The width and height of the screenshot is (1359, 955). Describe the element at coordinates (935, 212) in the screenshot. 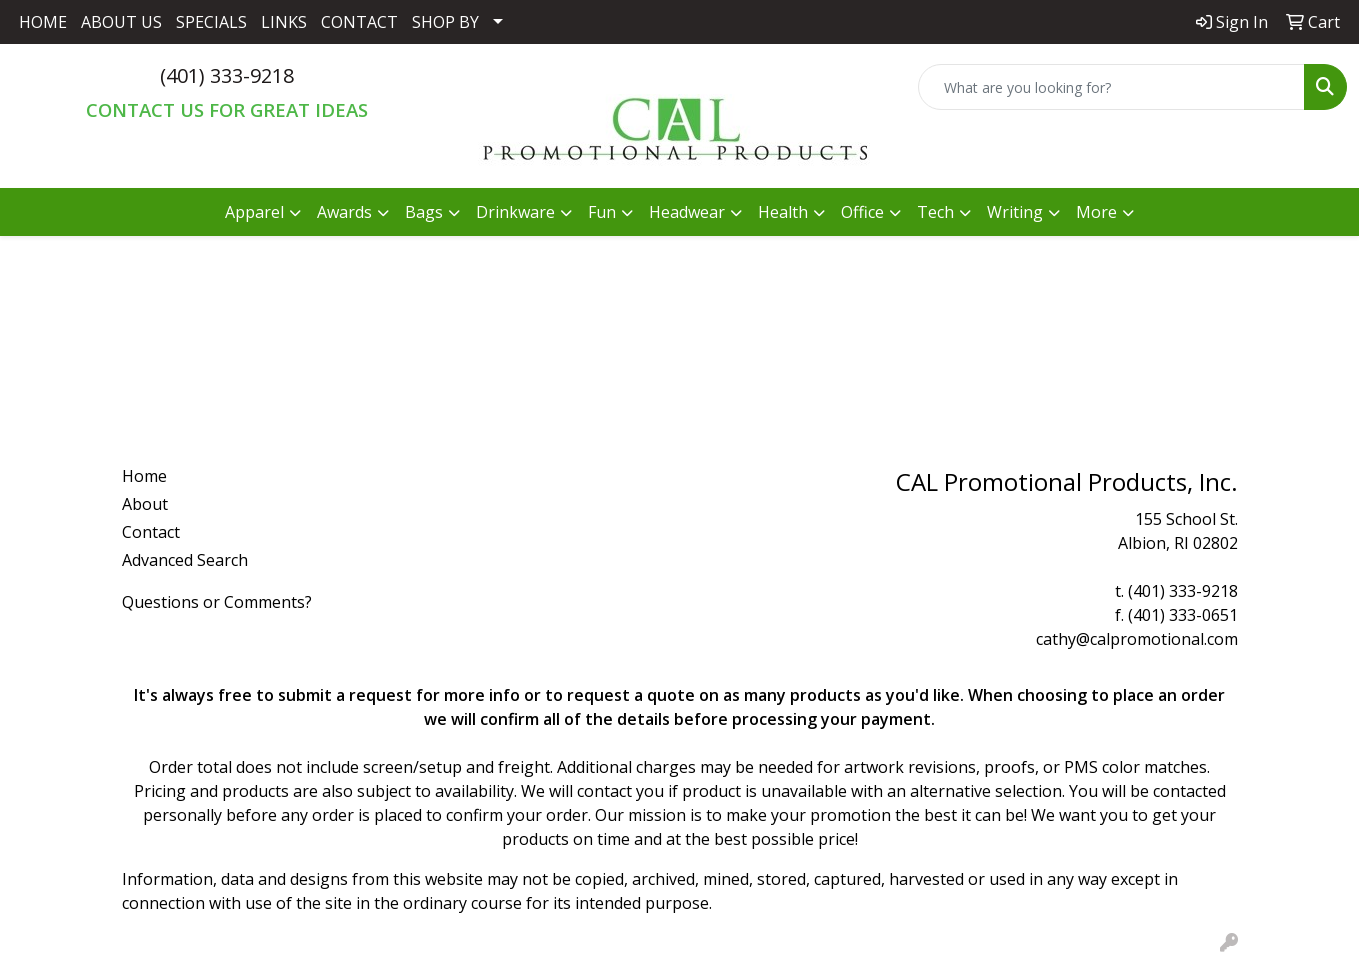

I see `Tech [button]` at that location.